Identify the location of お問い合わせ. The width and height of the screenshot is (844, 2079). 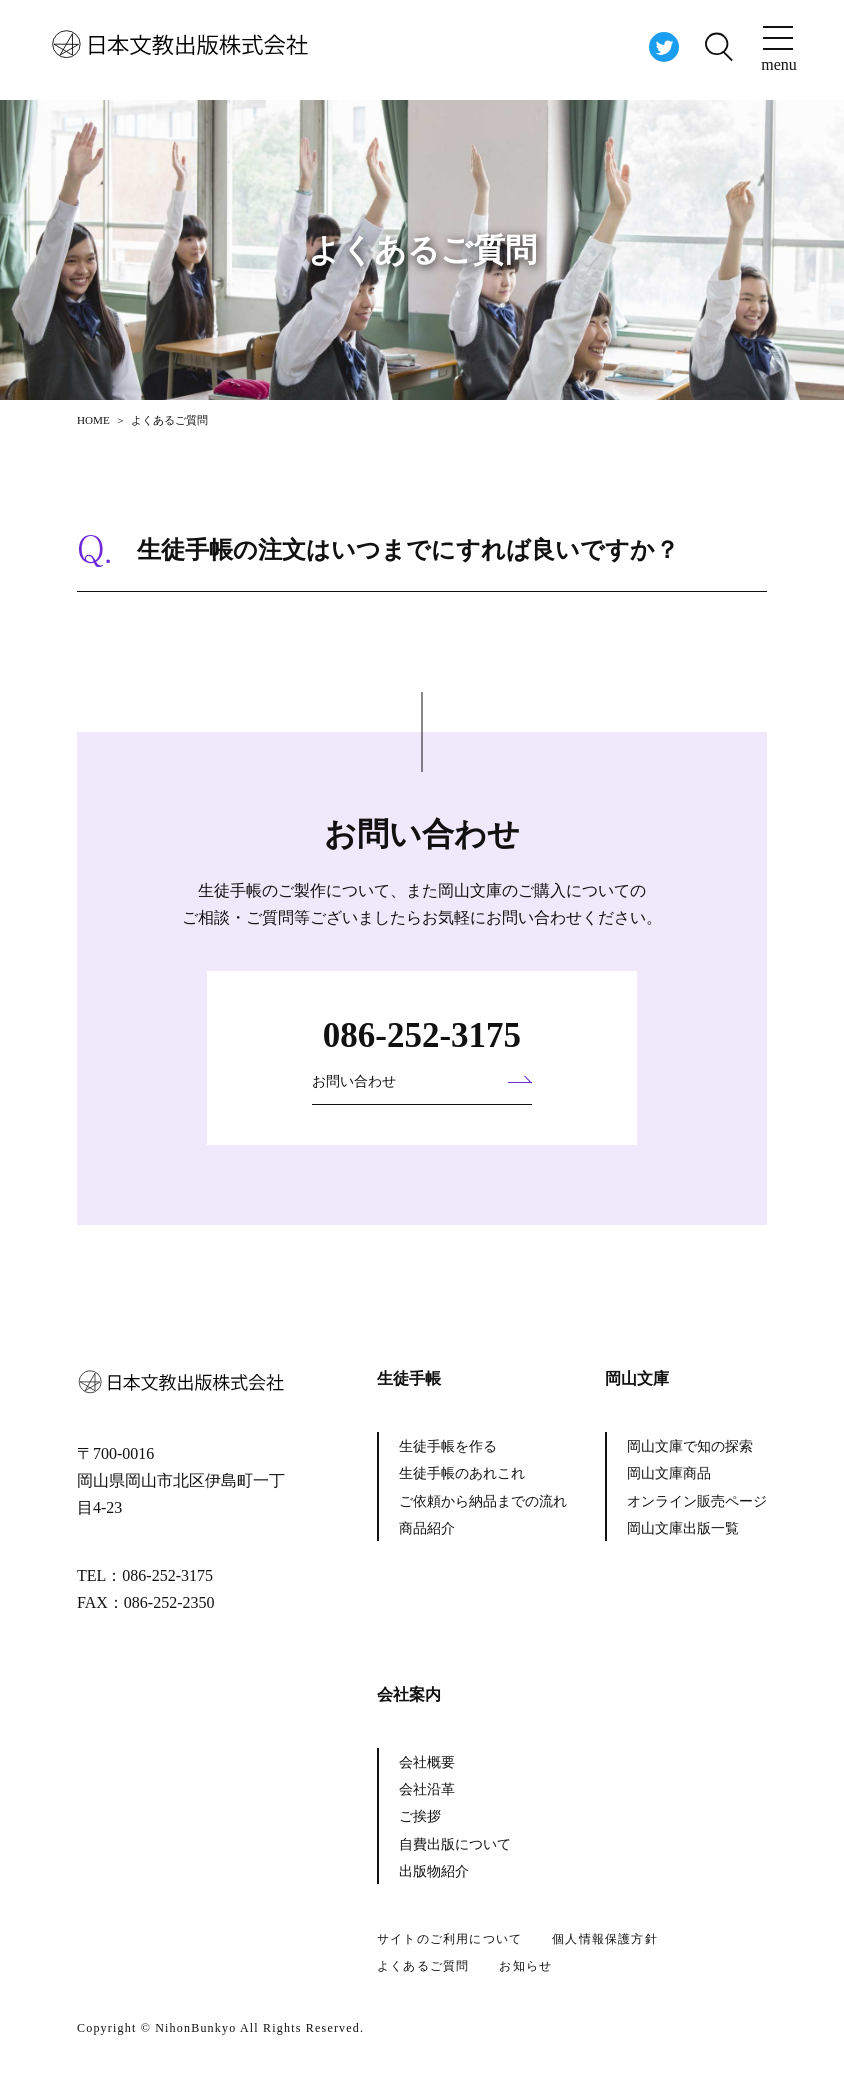
(354, 1081).